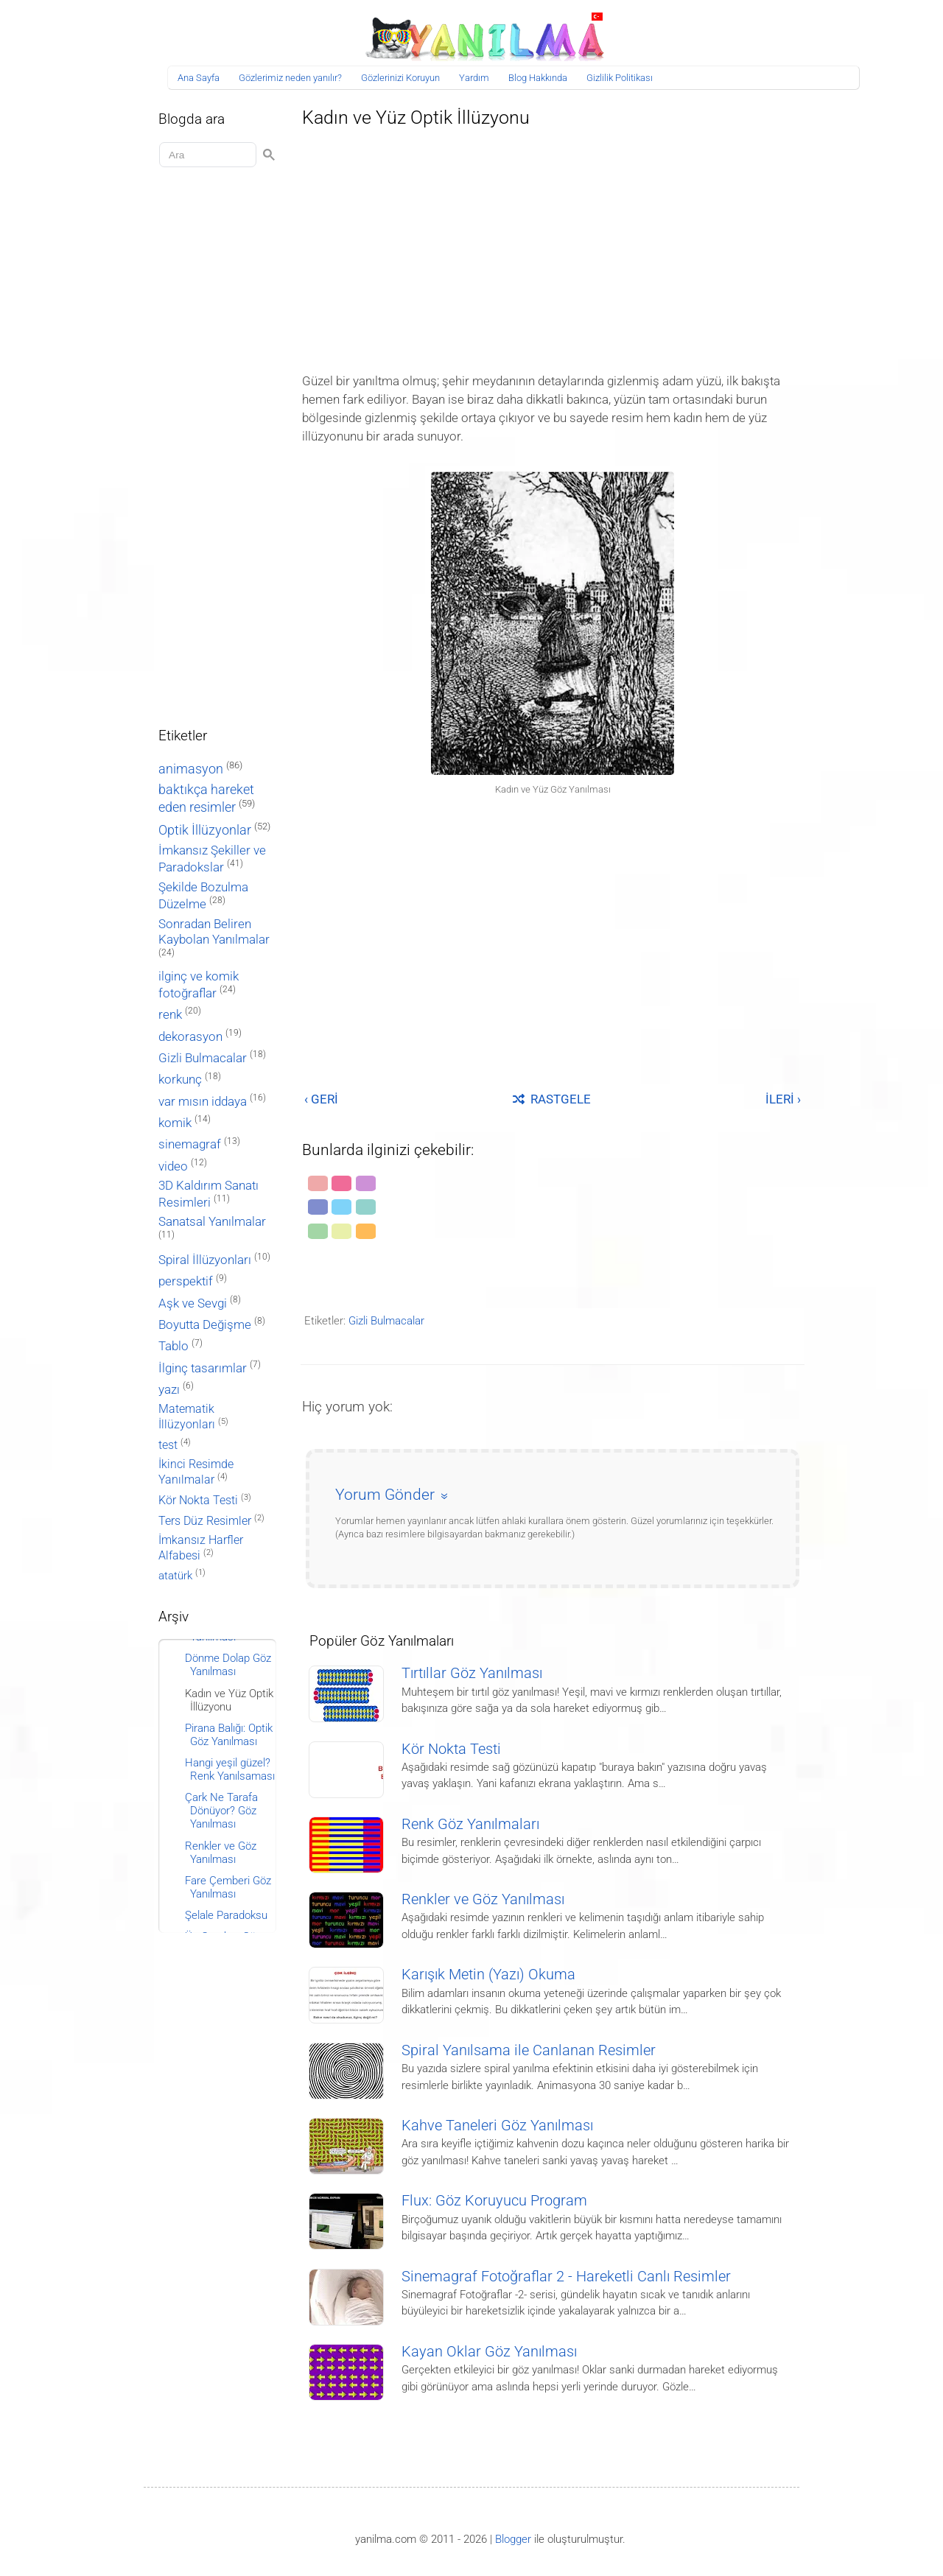  I want to click on perspektif, so click(185, 1281).